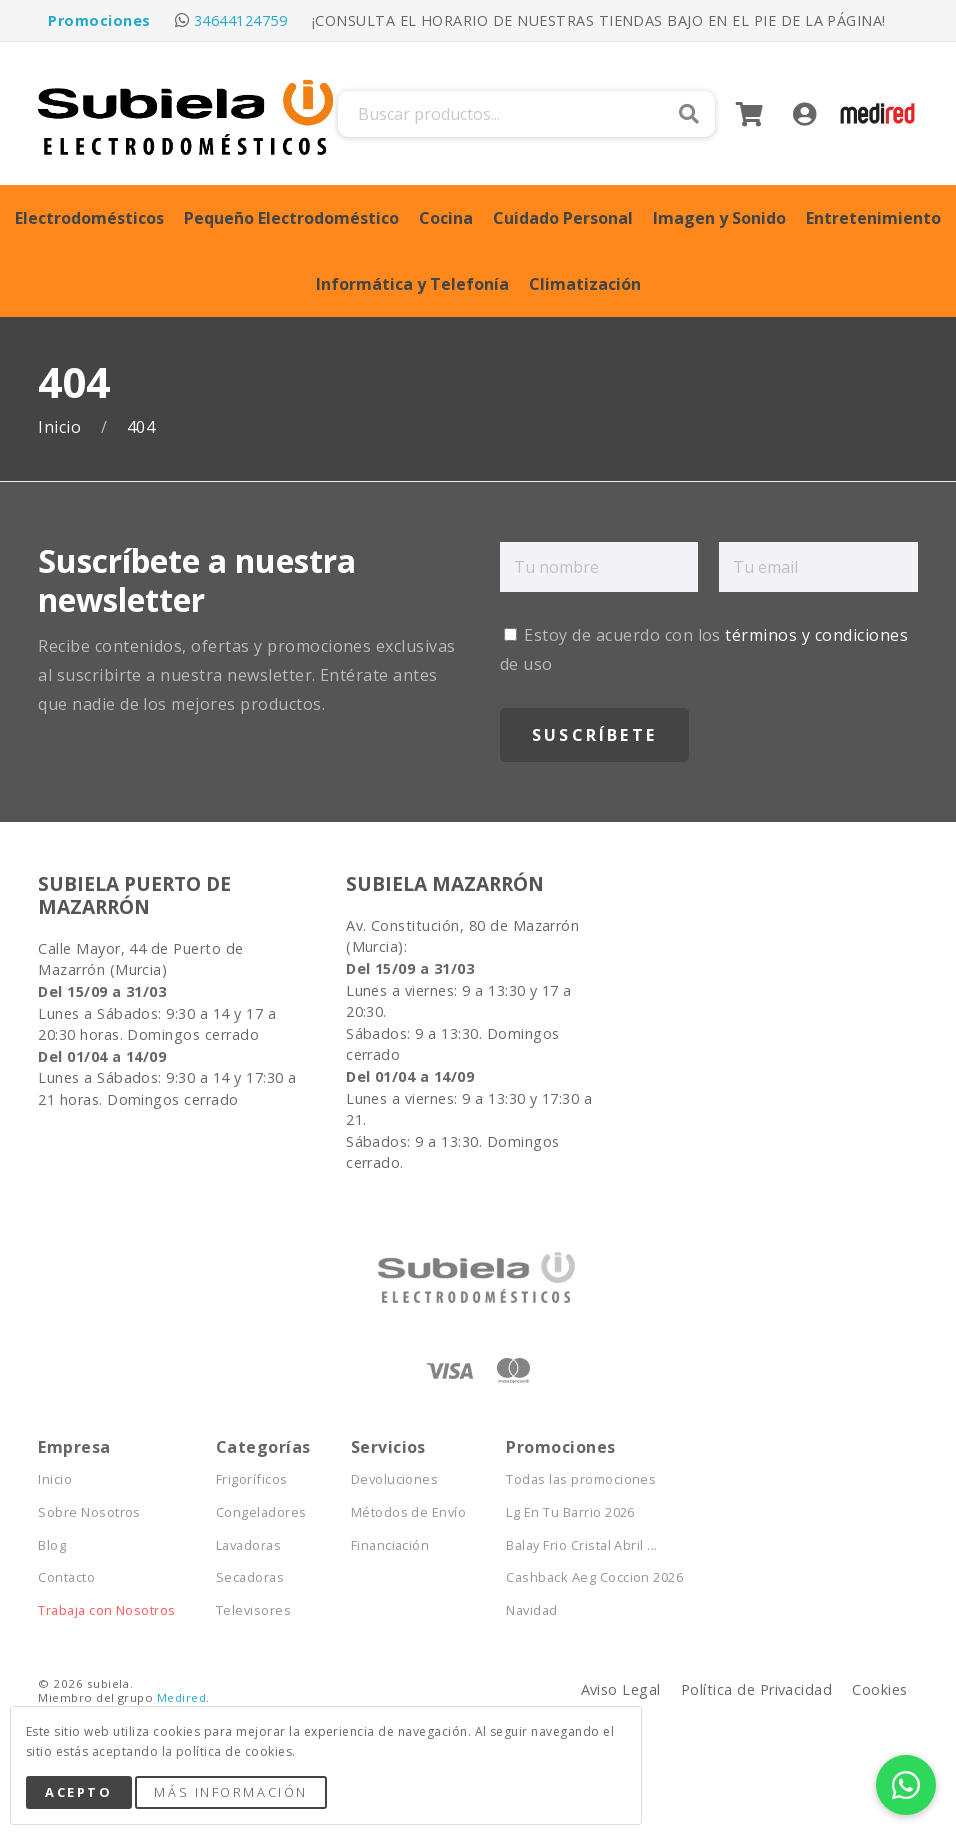 This screenshot has height=1835, width=956. Describe the element at coordinates (230, 1792) in the screenshot. I see `Más Información` at that location.